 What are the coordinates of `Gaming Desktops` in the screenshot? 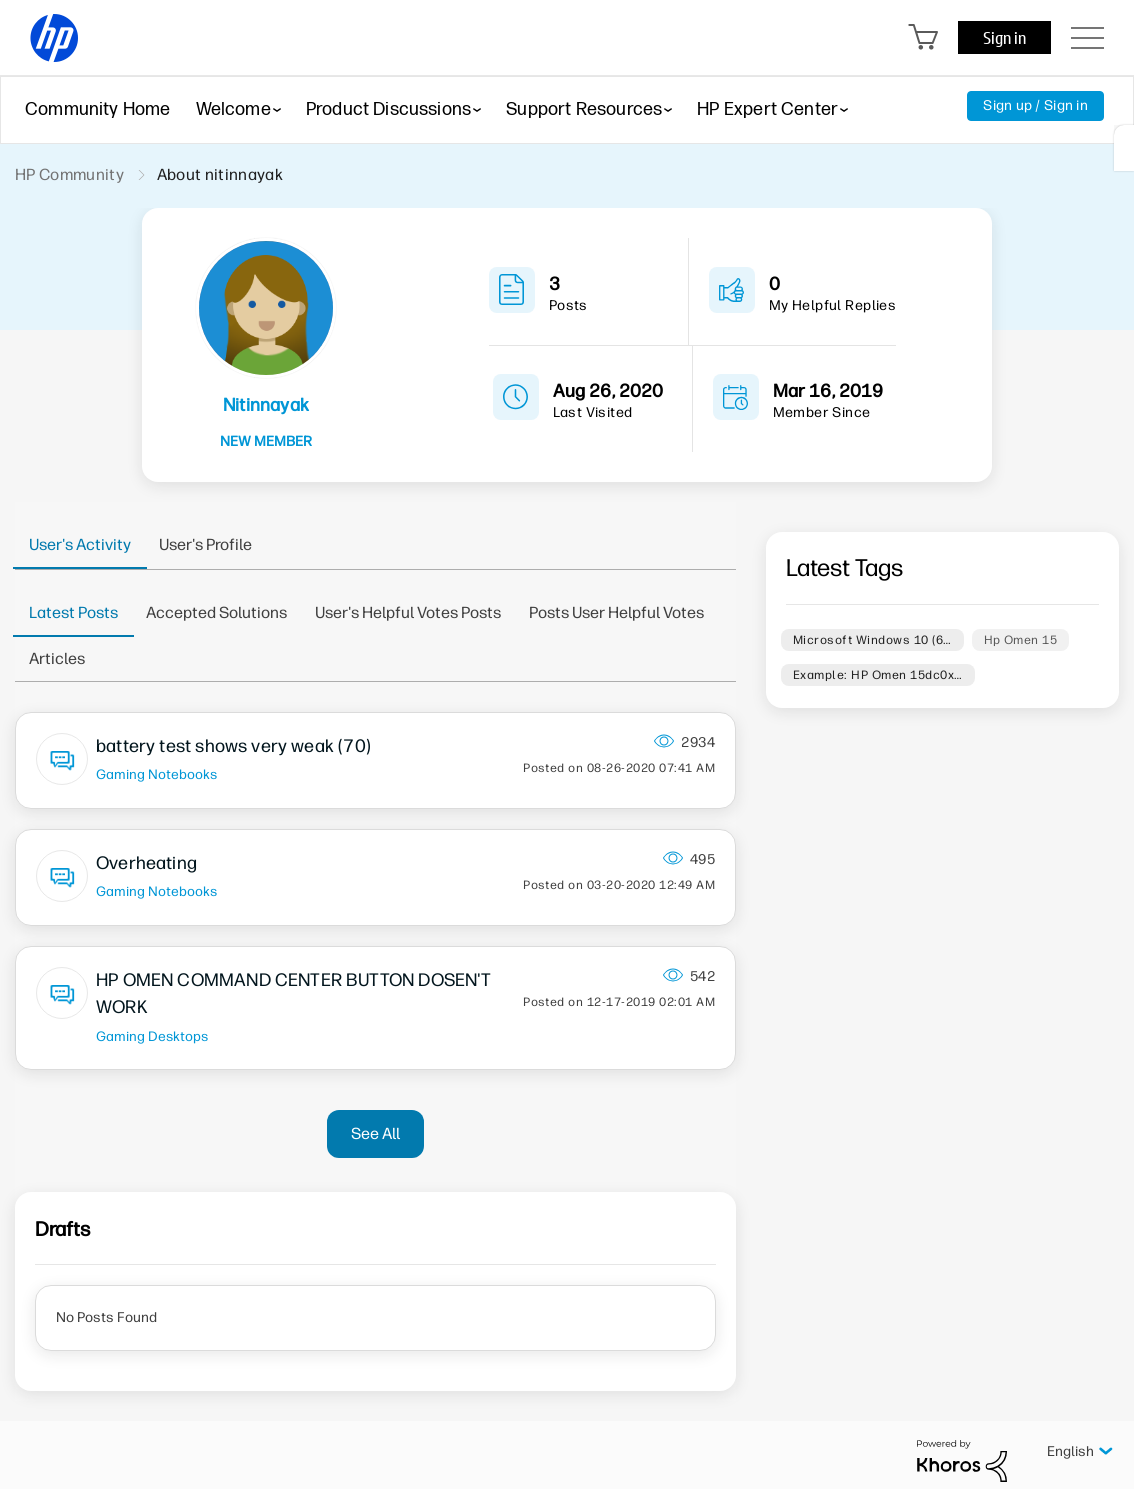 It's located at (152, 1036).